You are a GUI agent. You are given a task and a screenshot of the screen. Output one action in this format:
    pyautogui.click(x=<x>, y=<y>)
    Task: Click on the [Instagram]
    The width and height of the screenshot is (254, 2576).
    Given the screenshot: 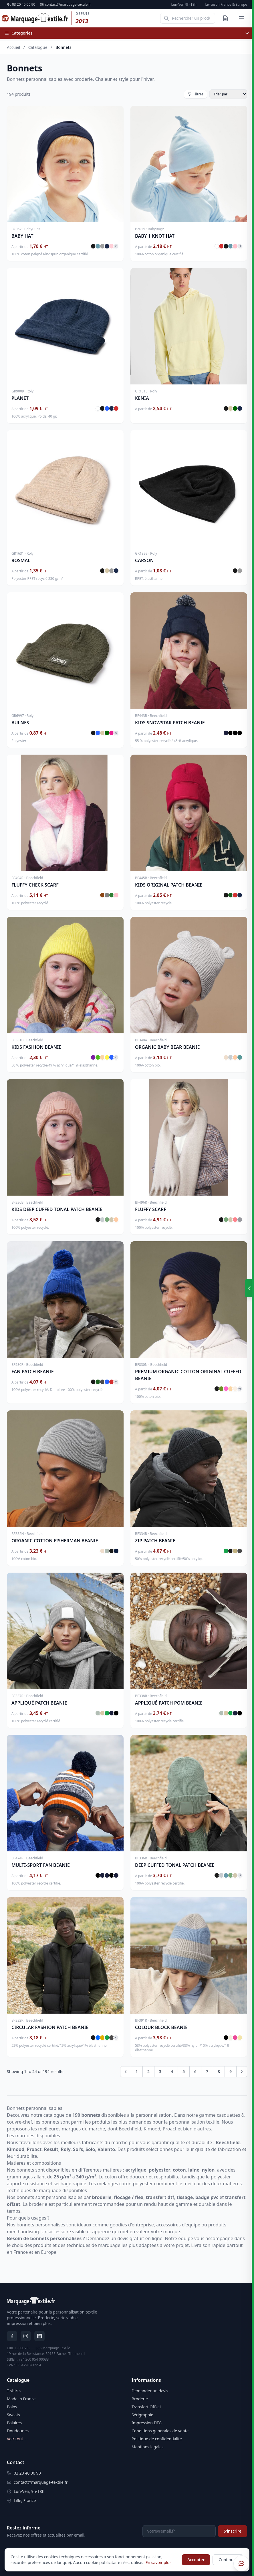 What is the action you would take?
    pyautogui.click(x=26, y=2336)
    